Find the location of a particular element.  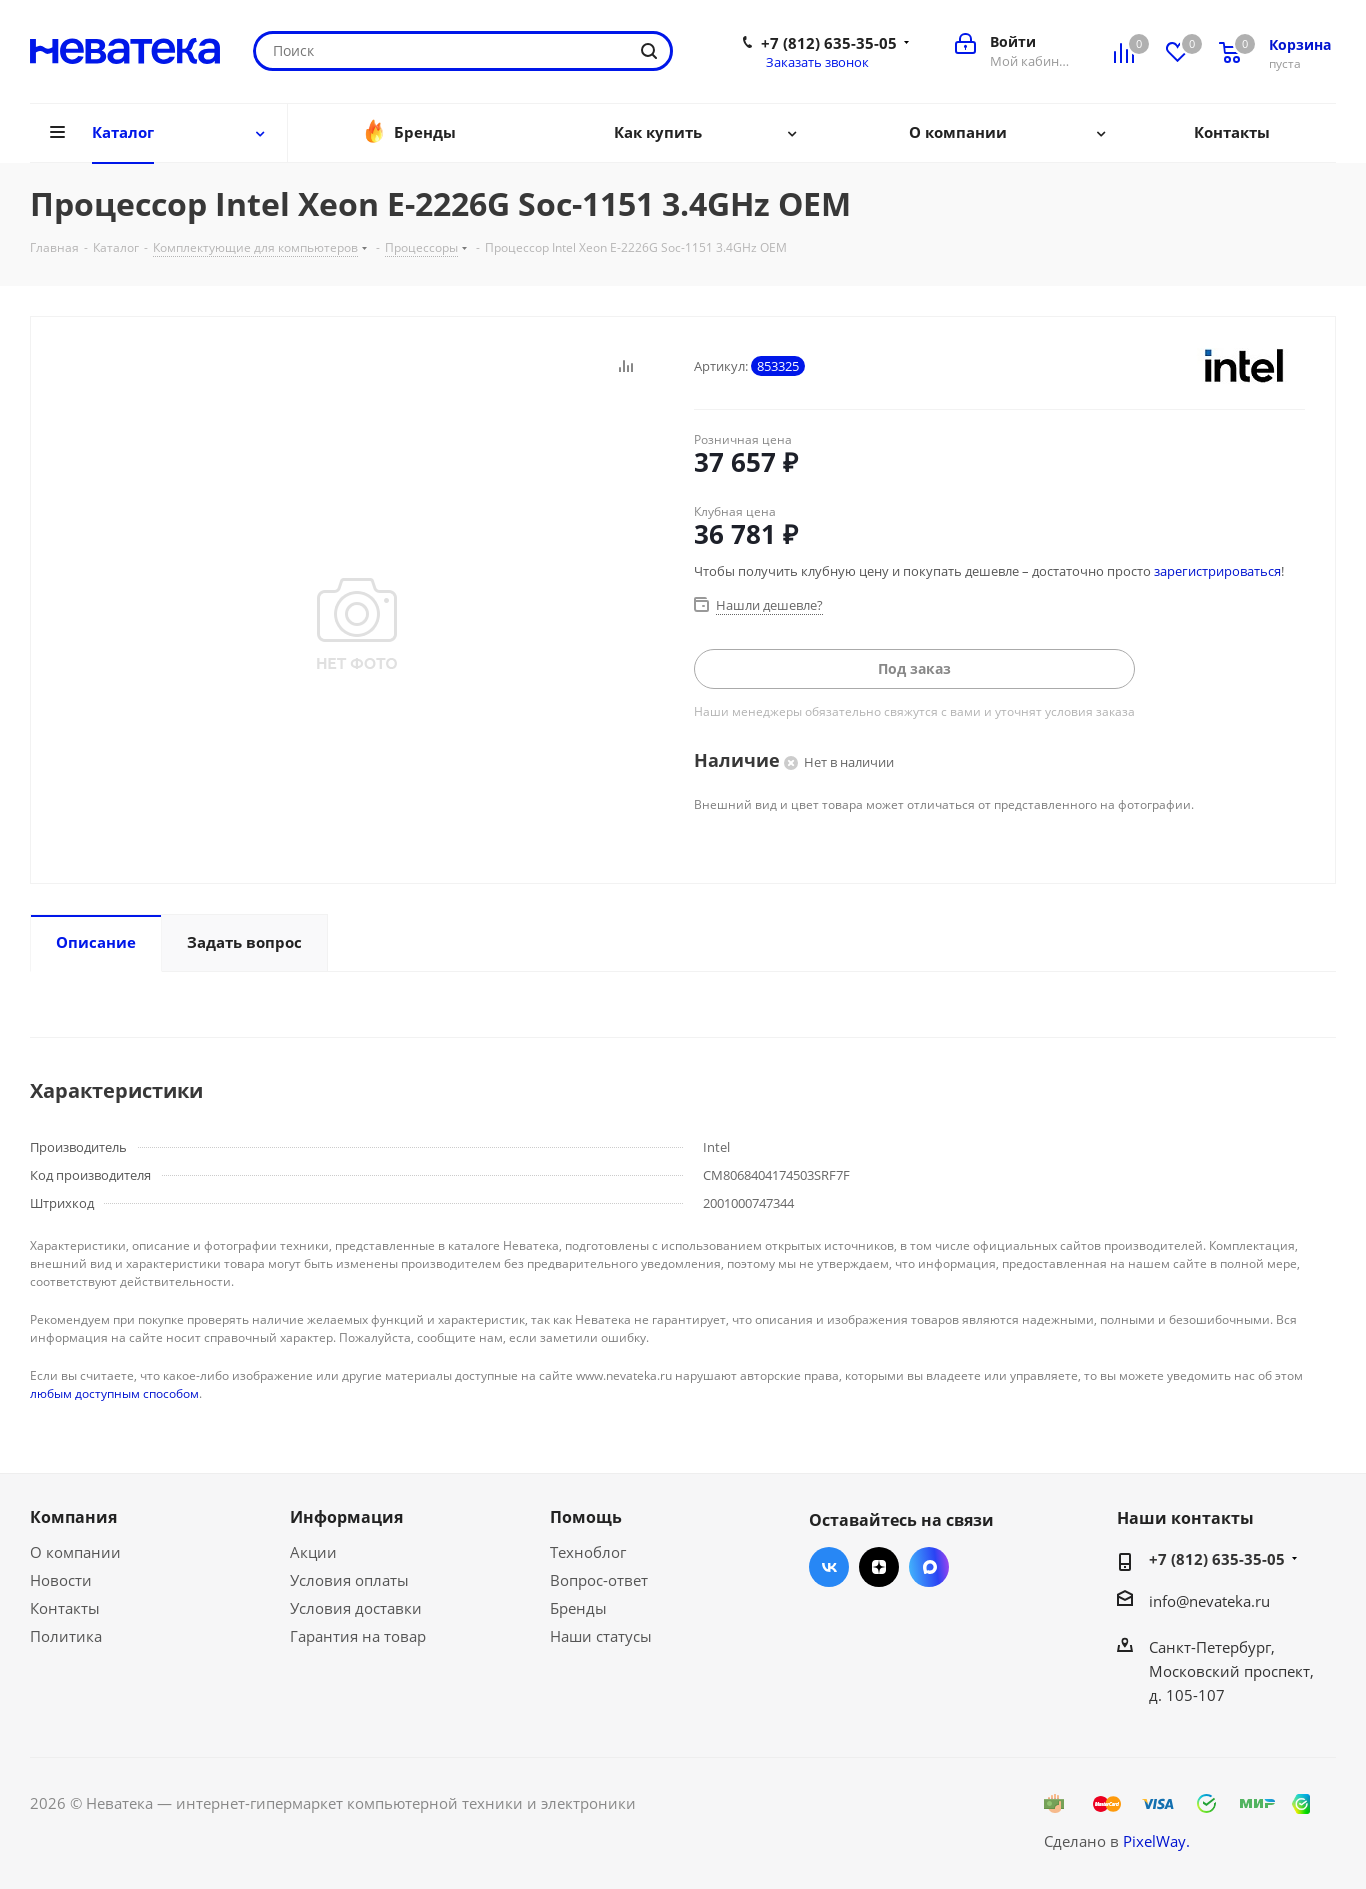

Бренды is located at coordinates (578, 1608).